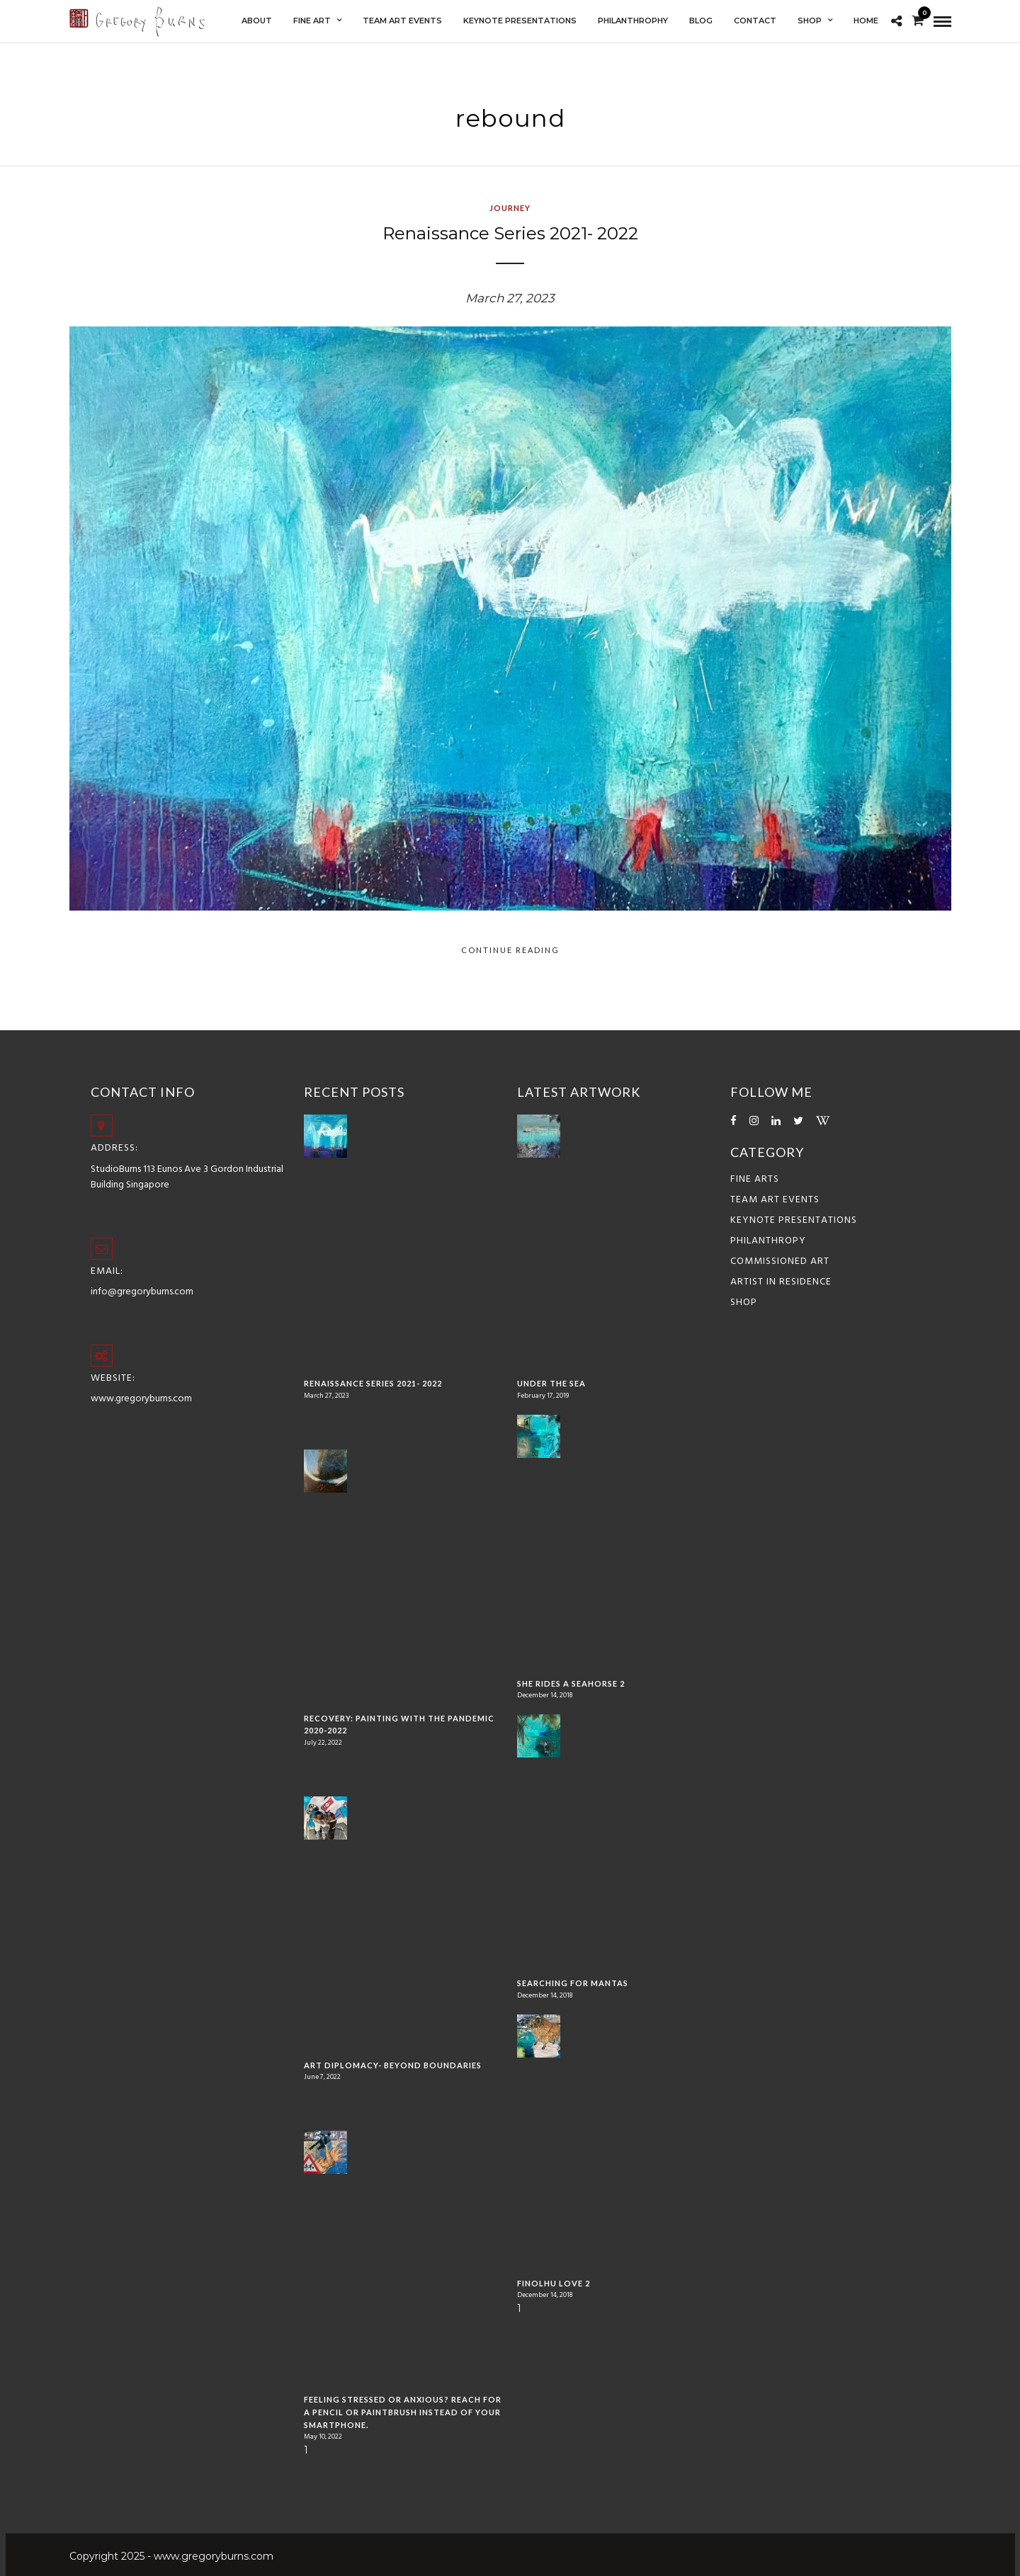  Describe the element at coordinates (141, 1399) in the screenshot. I see `www.gregoryburns.com` at that location.